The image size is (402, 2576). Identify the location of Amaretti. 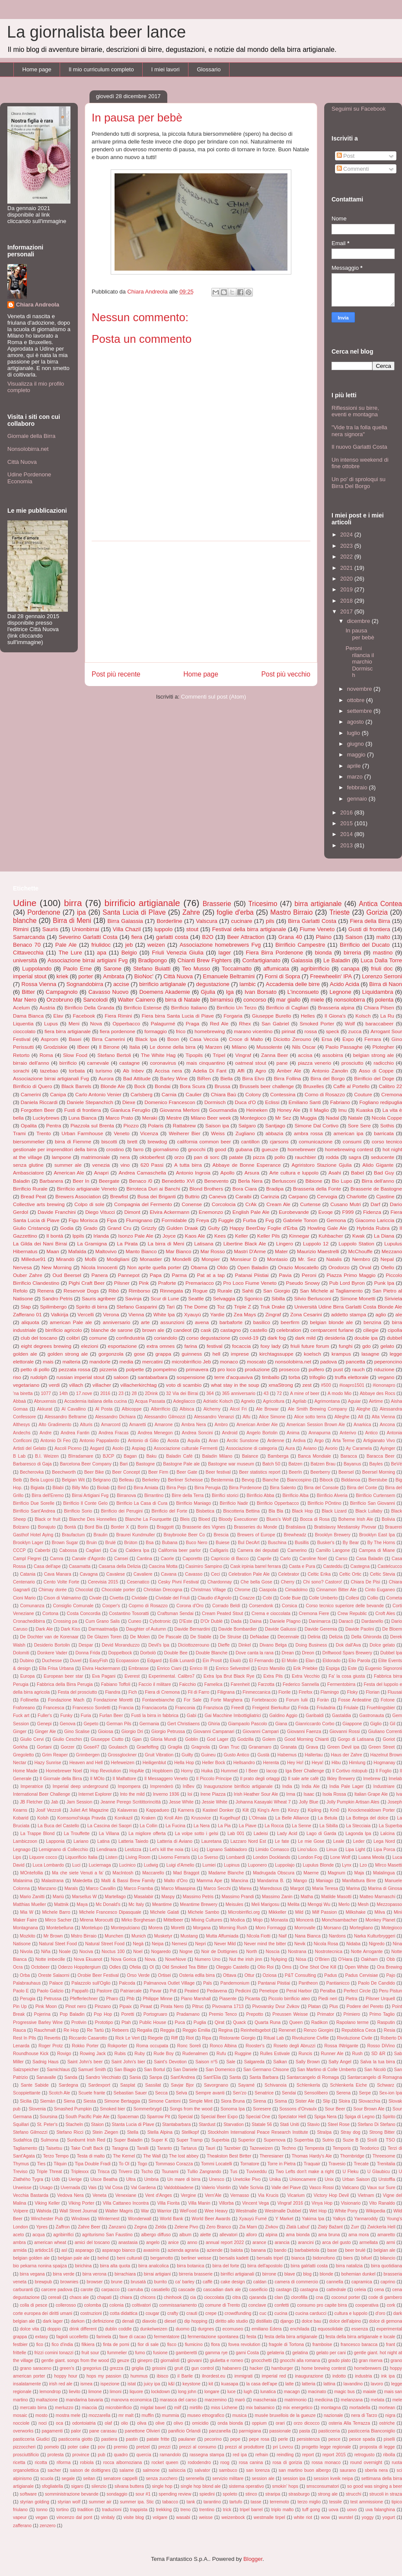
(137, 1424).